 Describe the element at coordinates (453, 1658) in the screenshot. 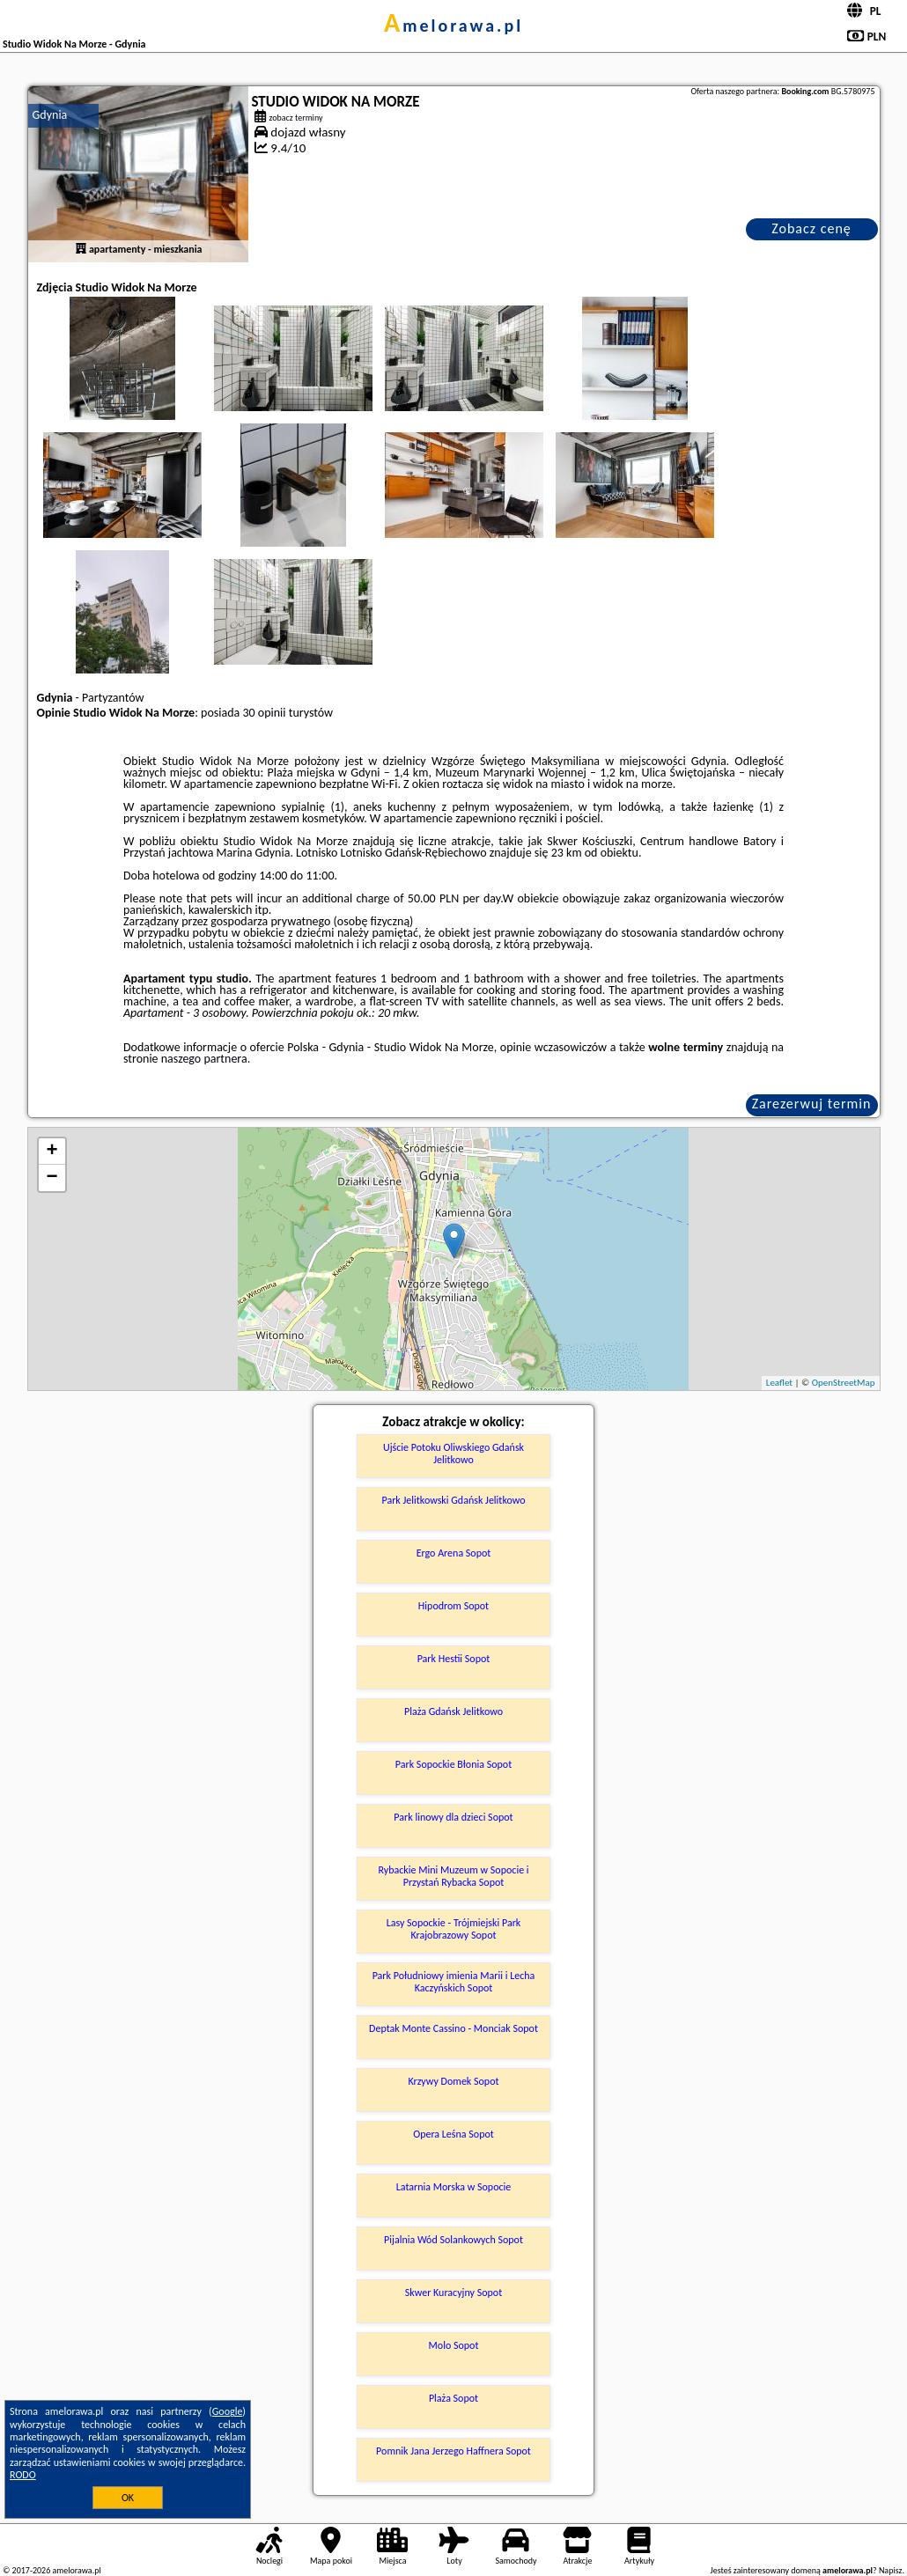

I see `Park Hestii Sopot` at that location.